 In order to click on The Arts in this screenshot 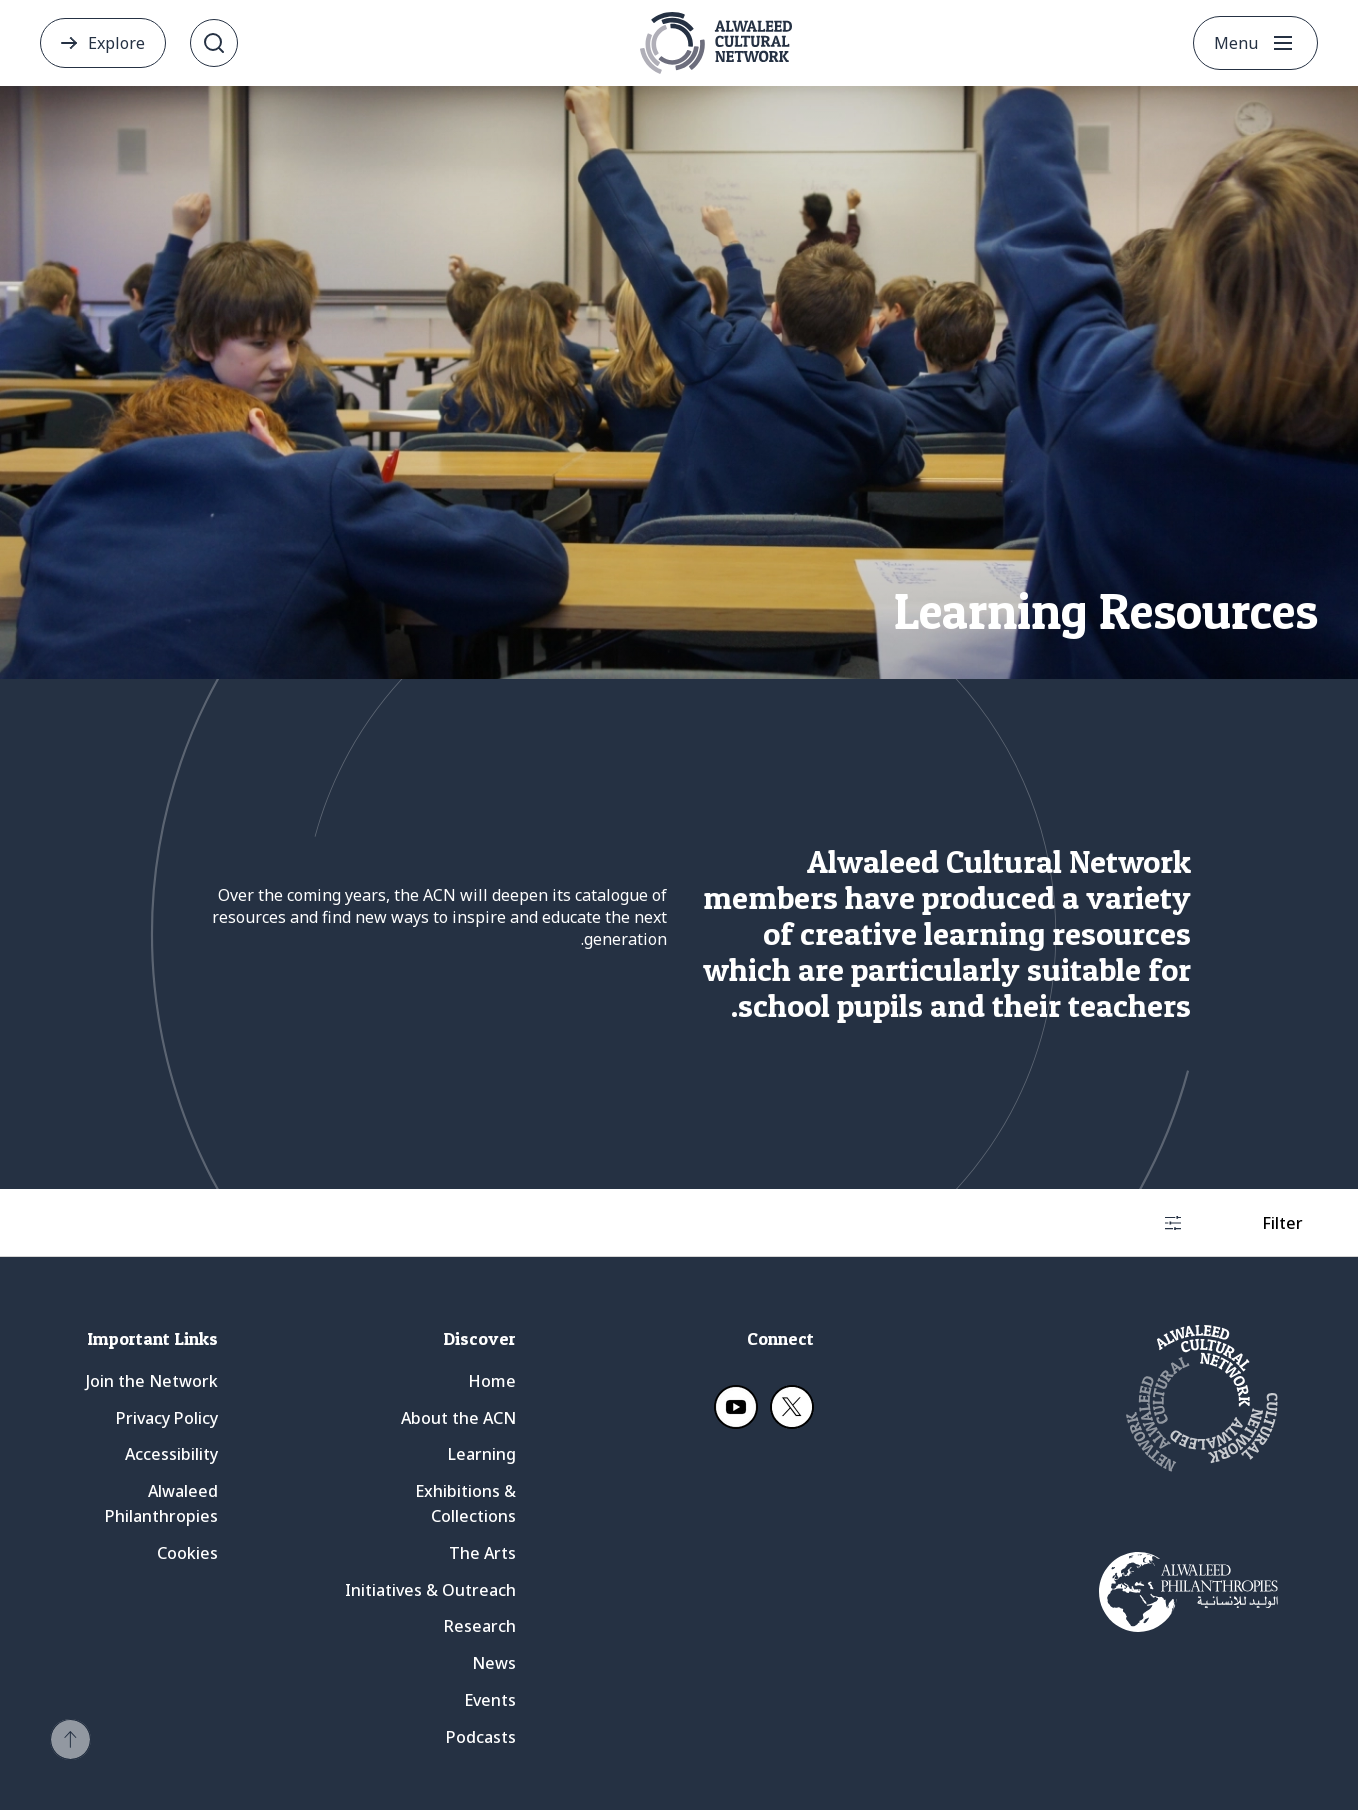, I will do `click(482, 1553)`.